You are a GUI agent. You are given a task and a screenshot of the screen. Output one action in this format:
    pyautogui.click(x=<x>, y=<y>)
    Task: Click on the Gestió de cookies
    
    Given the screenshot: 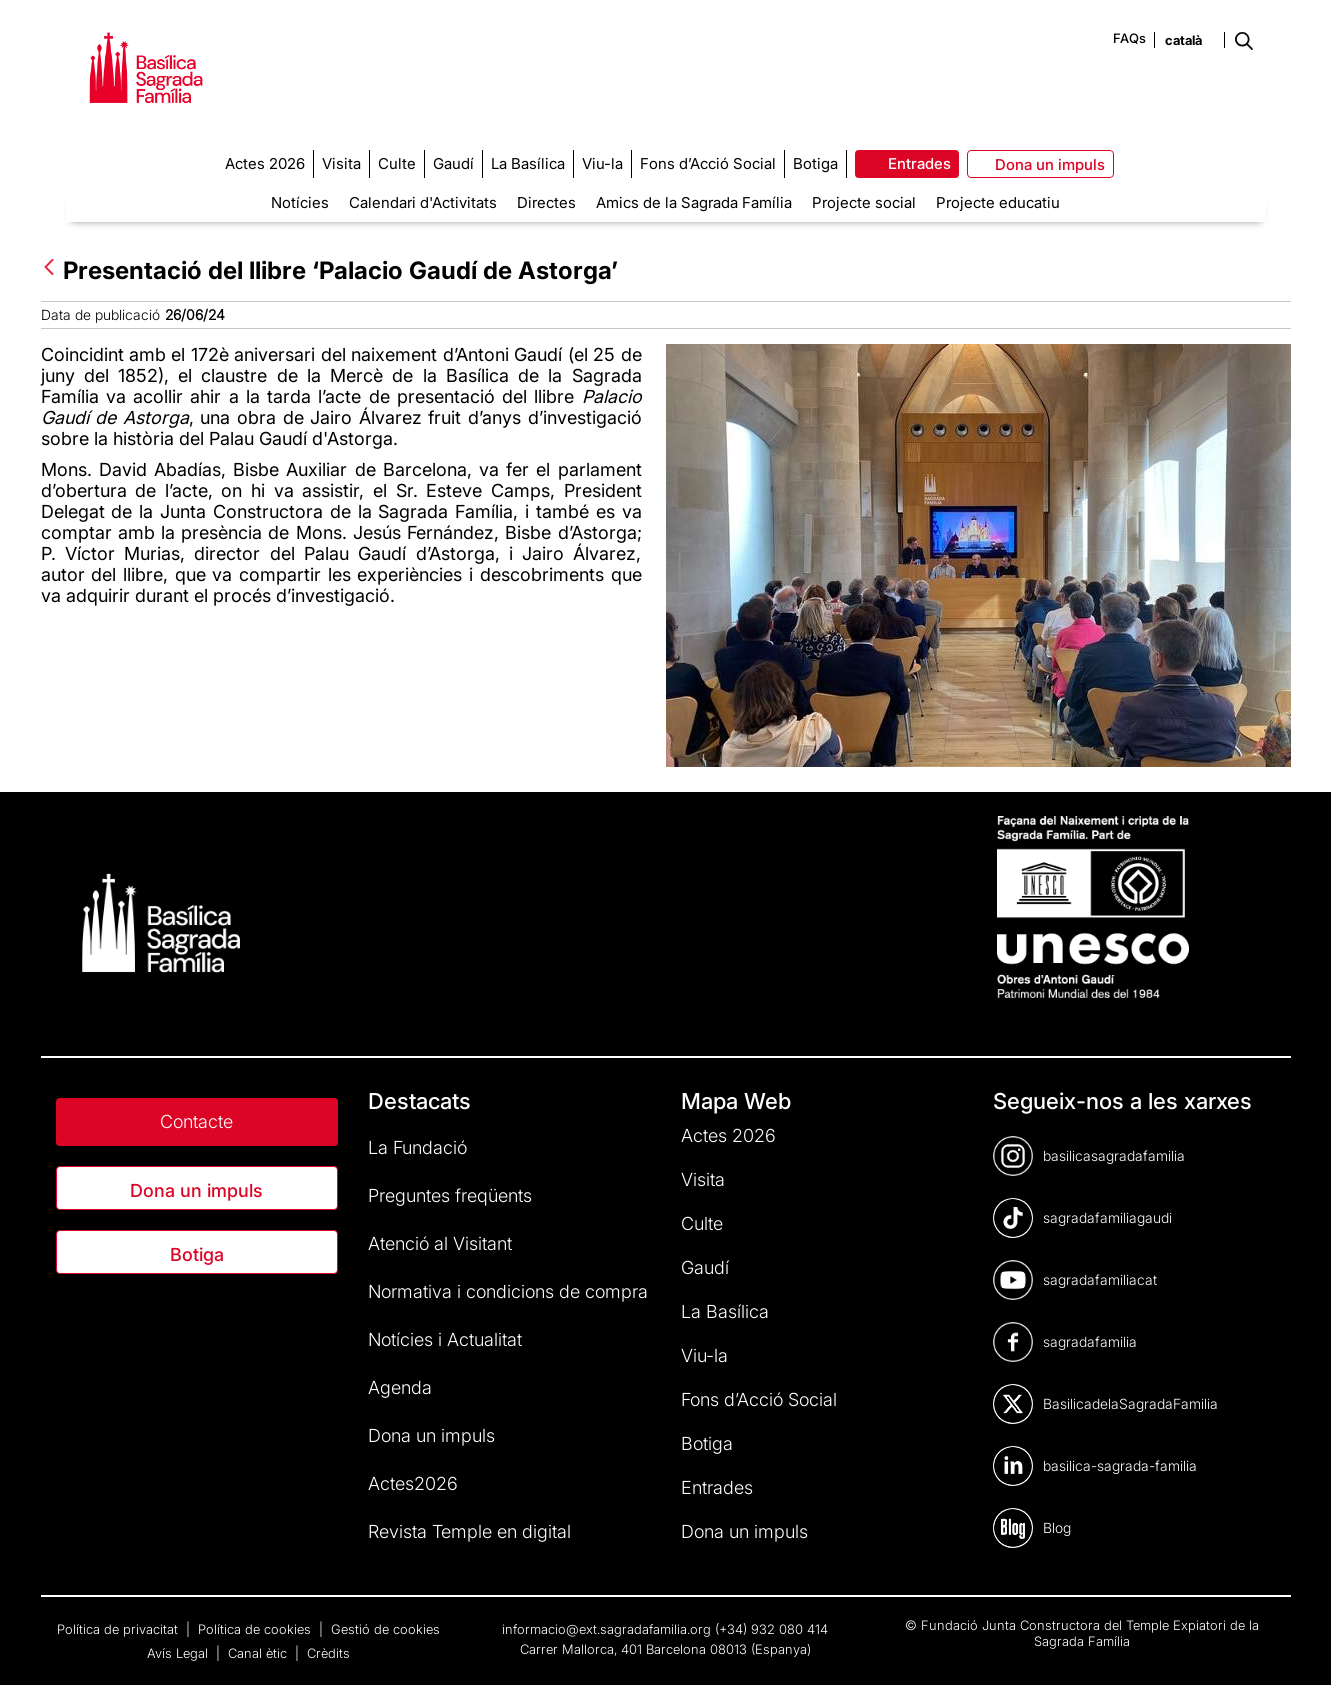 What is the action you would take?
    pyautogui.click(x=385, y=1629)
    